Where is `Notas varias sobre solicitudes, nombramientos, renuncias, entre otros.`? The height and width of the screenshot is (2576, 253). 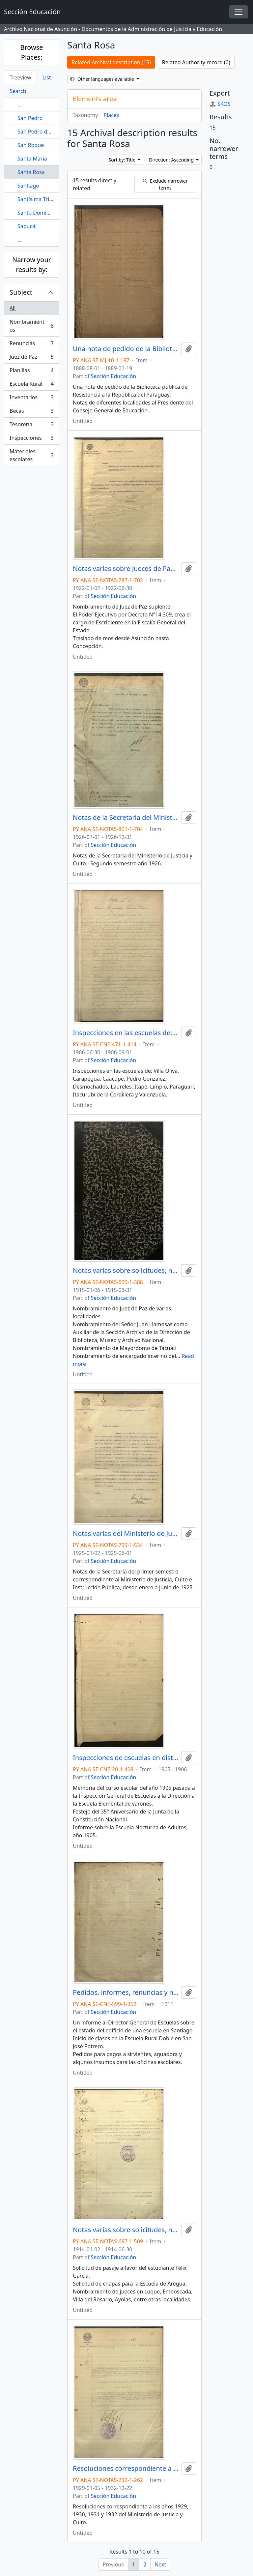
Notas varias sobre solicitudes, nombramientos, renuncias, entre otros. is located at coordinates (126, 1270).